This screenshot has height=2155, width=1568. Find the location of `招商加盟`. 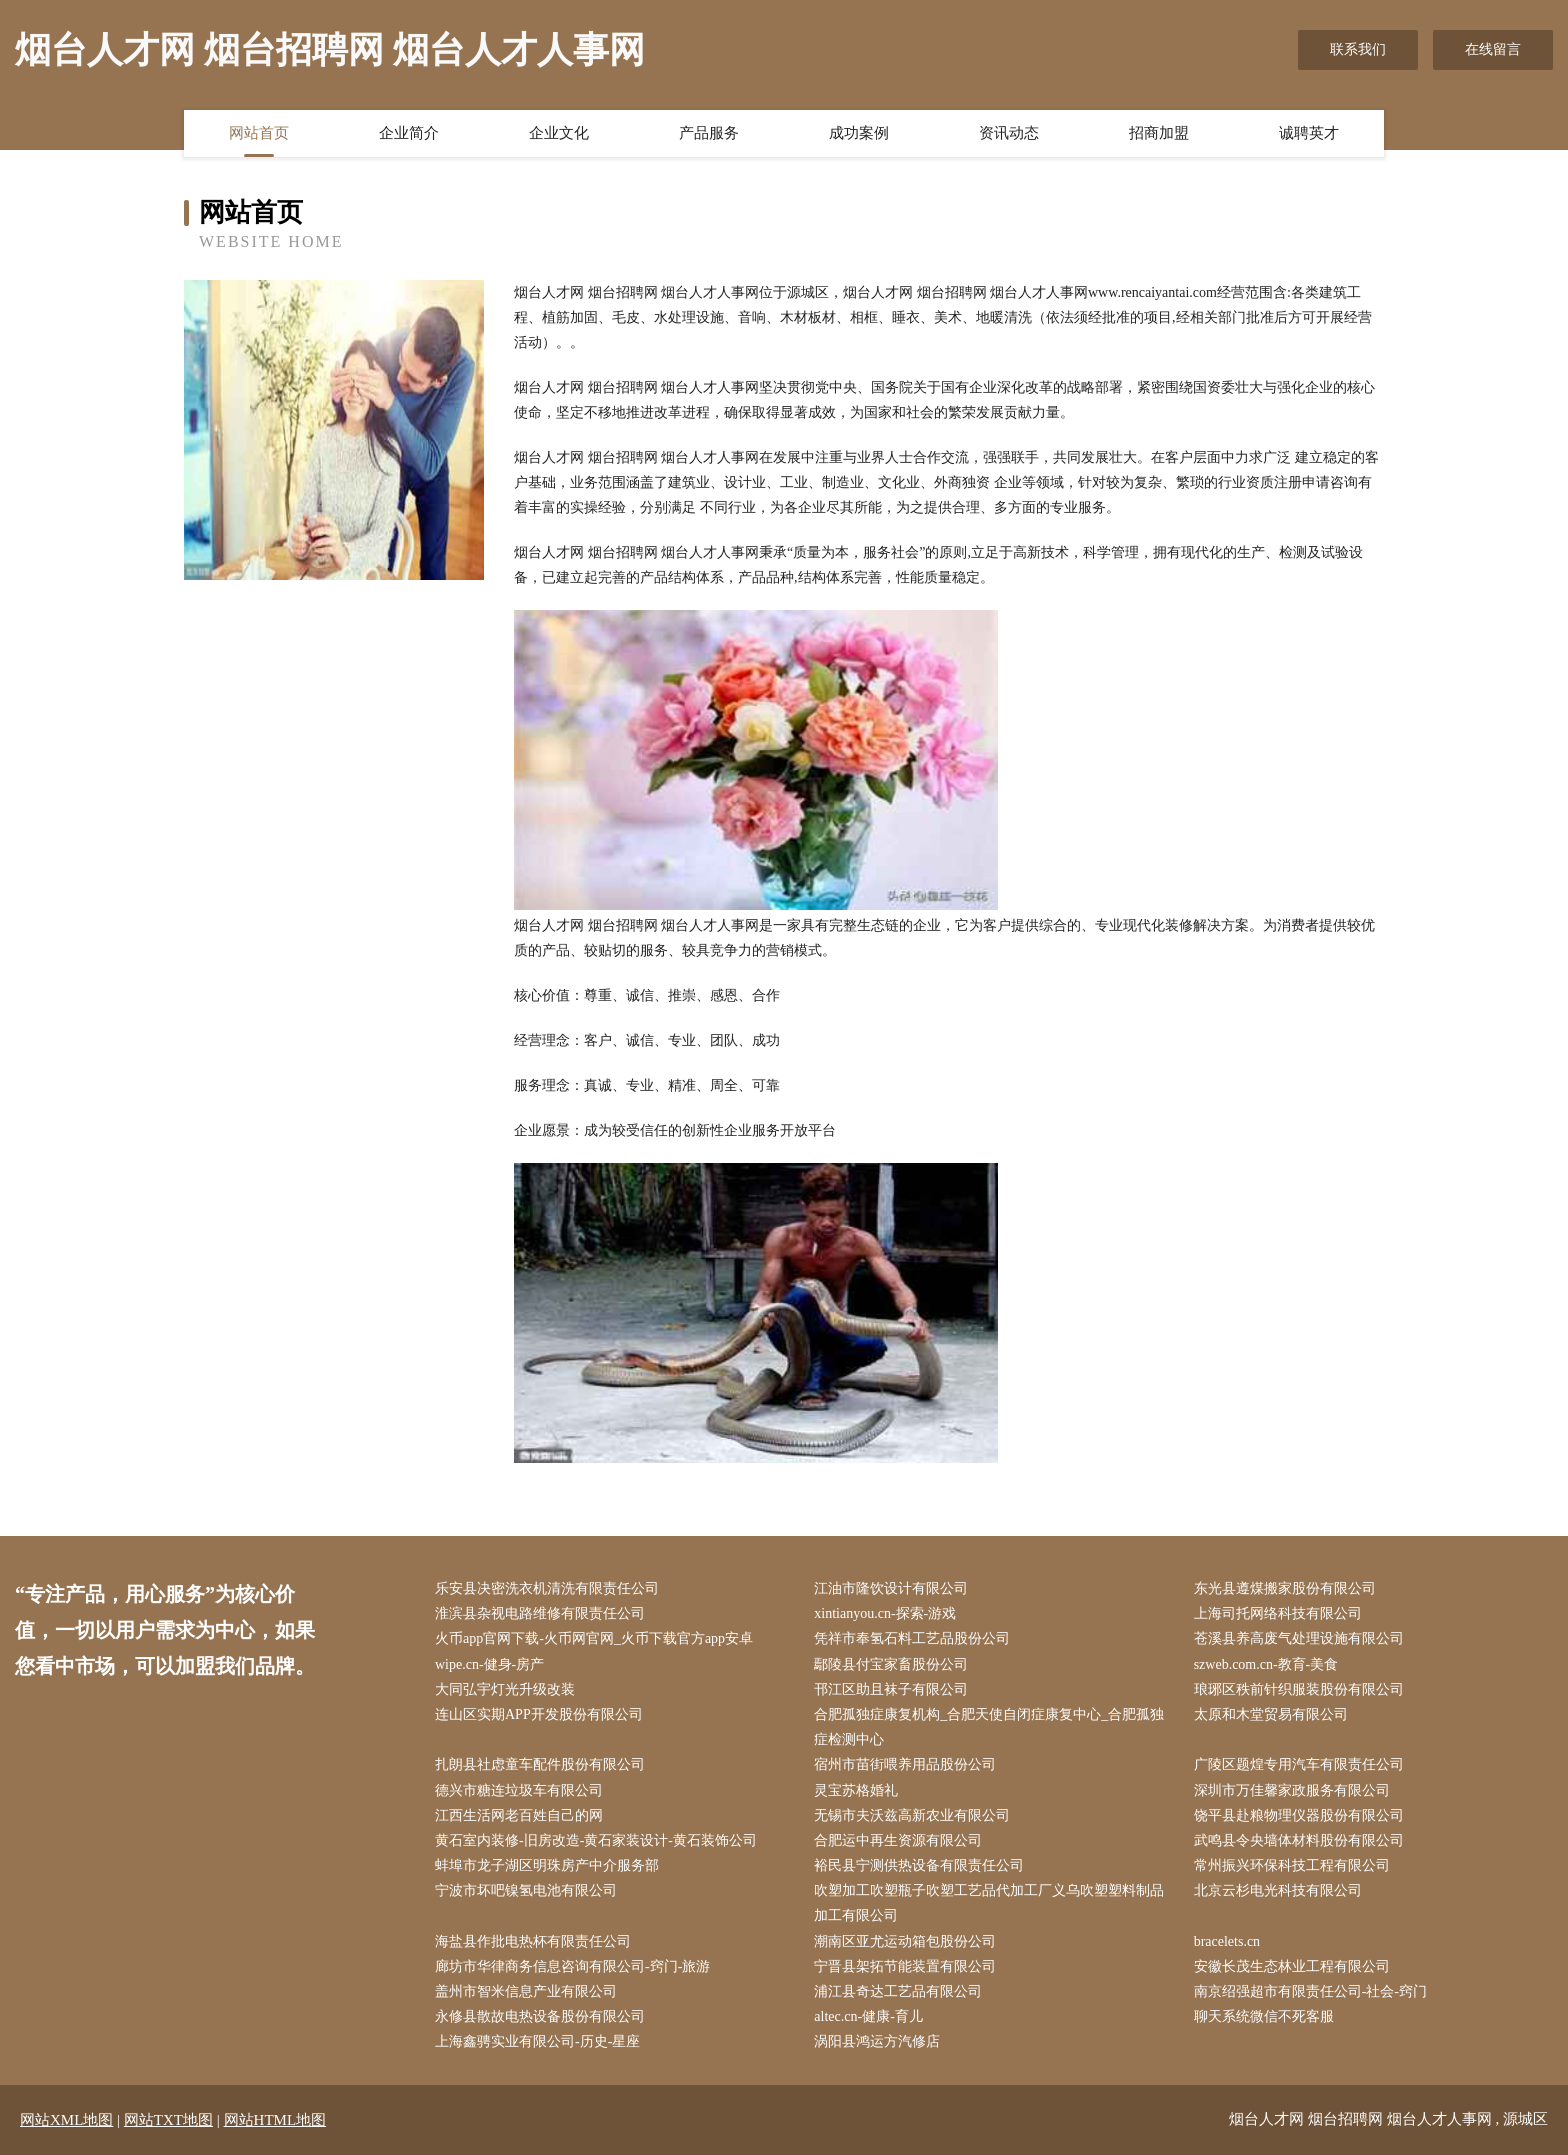

招商加盟 is located at coordinates (1159, 133).